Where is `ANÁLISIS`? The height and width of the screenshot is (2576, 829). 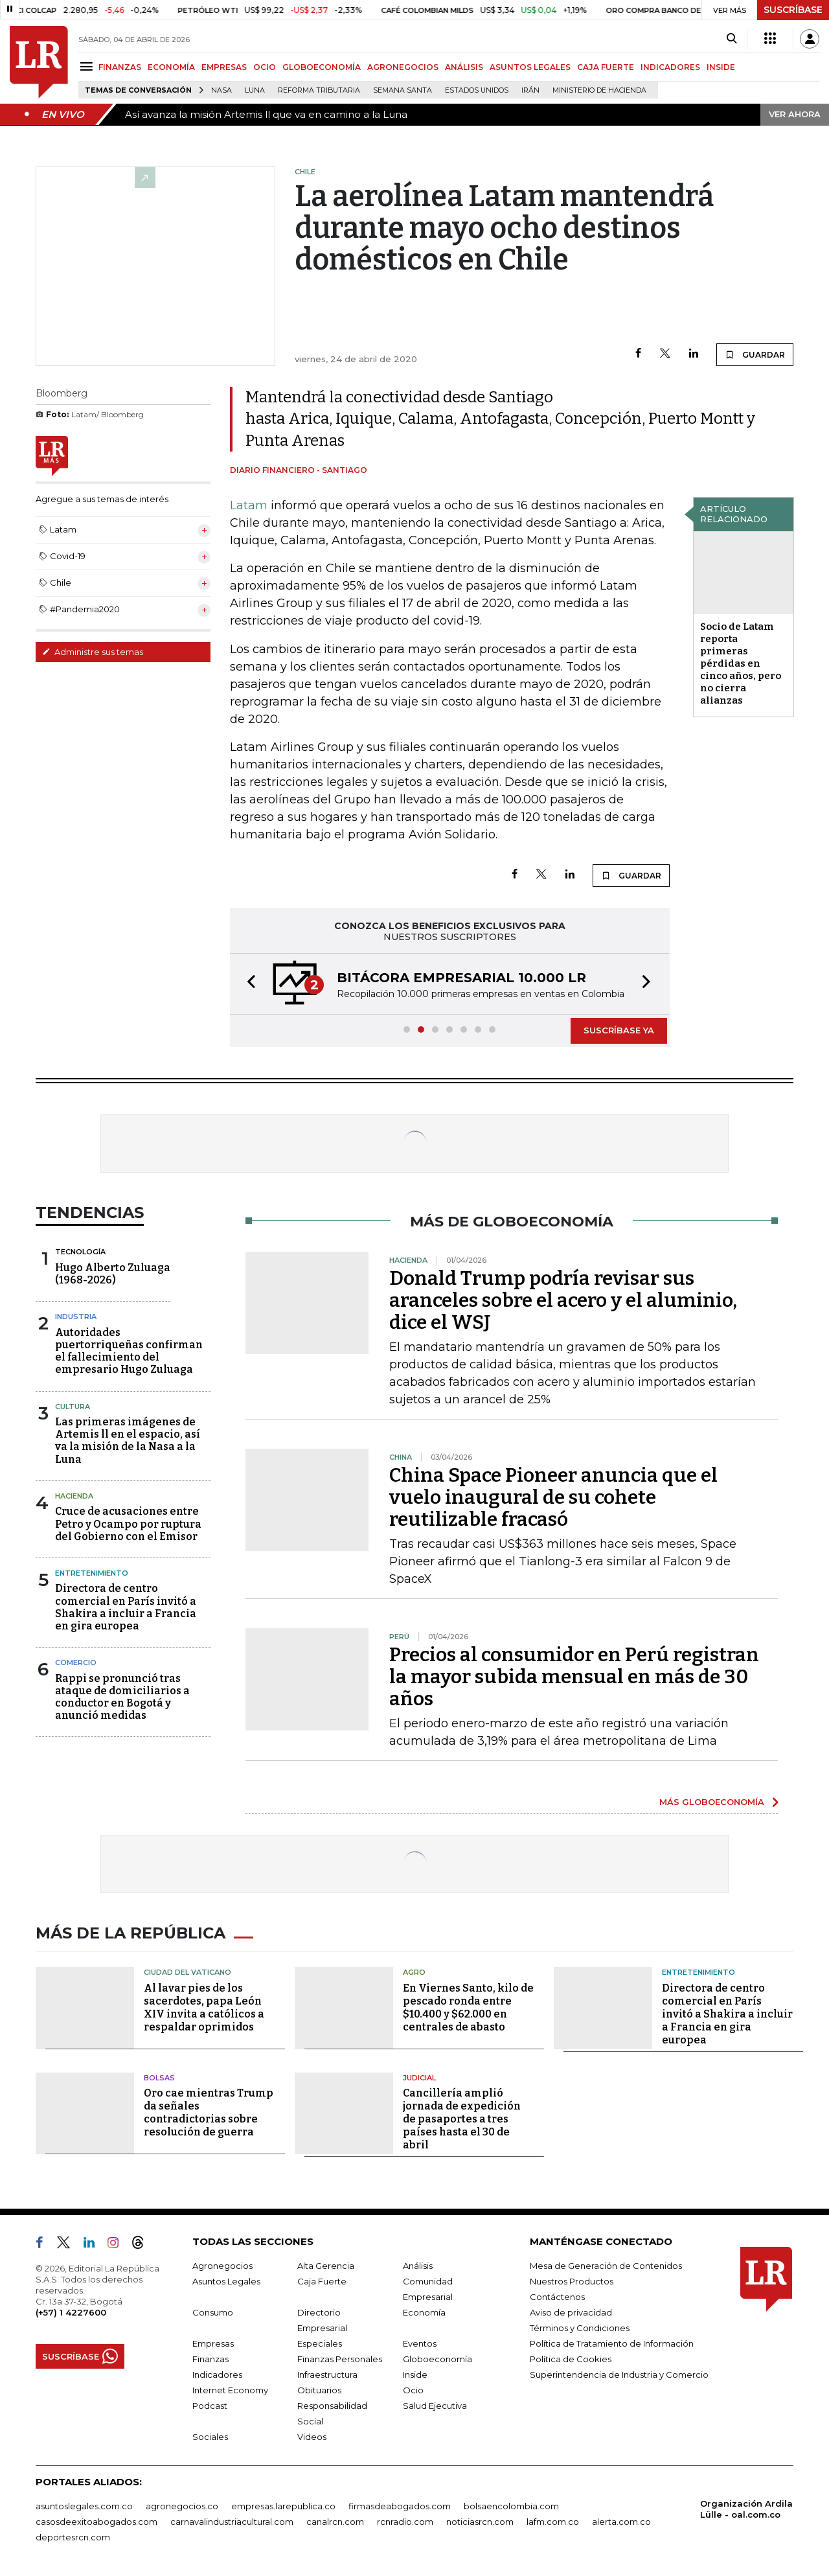
ANÁLISIS is located at coordinates (464, 67).